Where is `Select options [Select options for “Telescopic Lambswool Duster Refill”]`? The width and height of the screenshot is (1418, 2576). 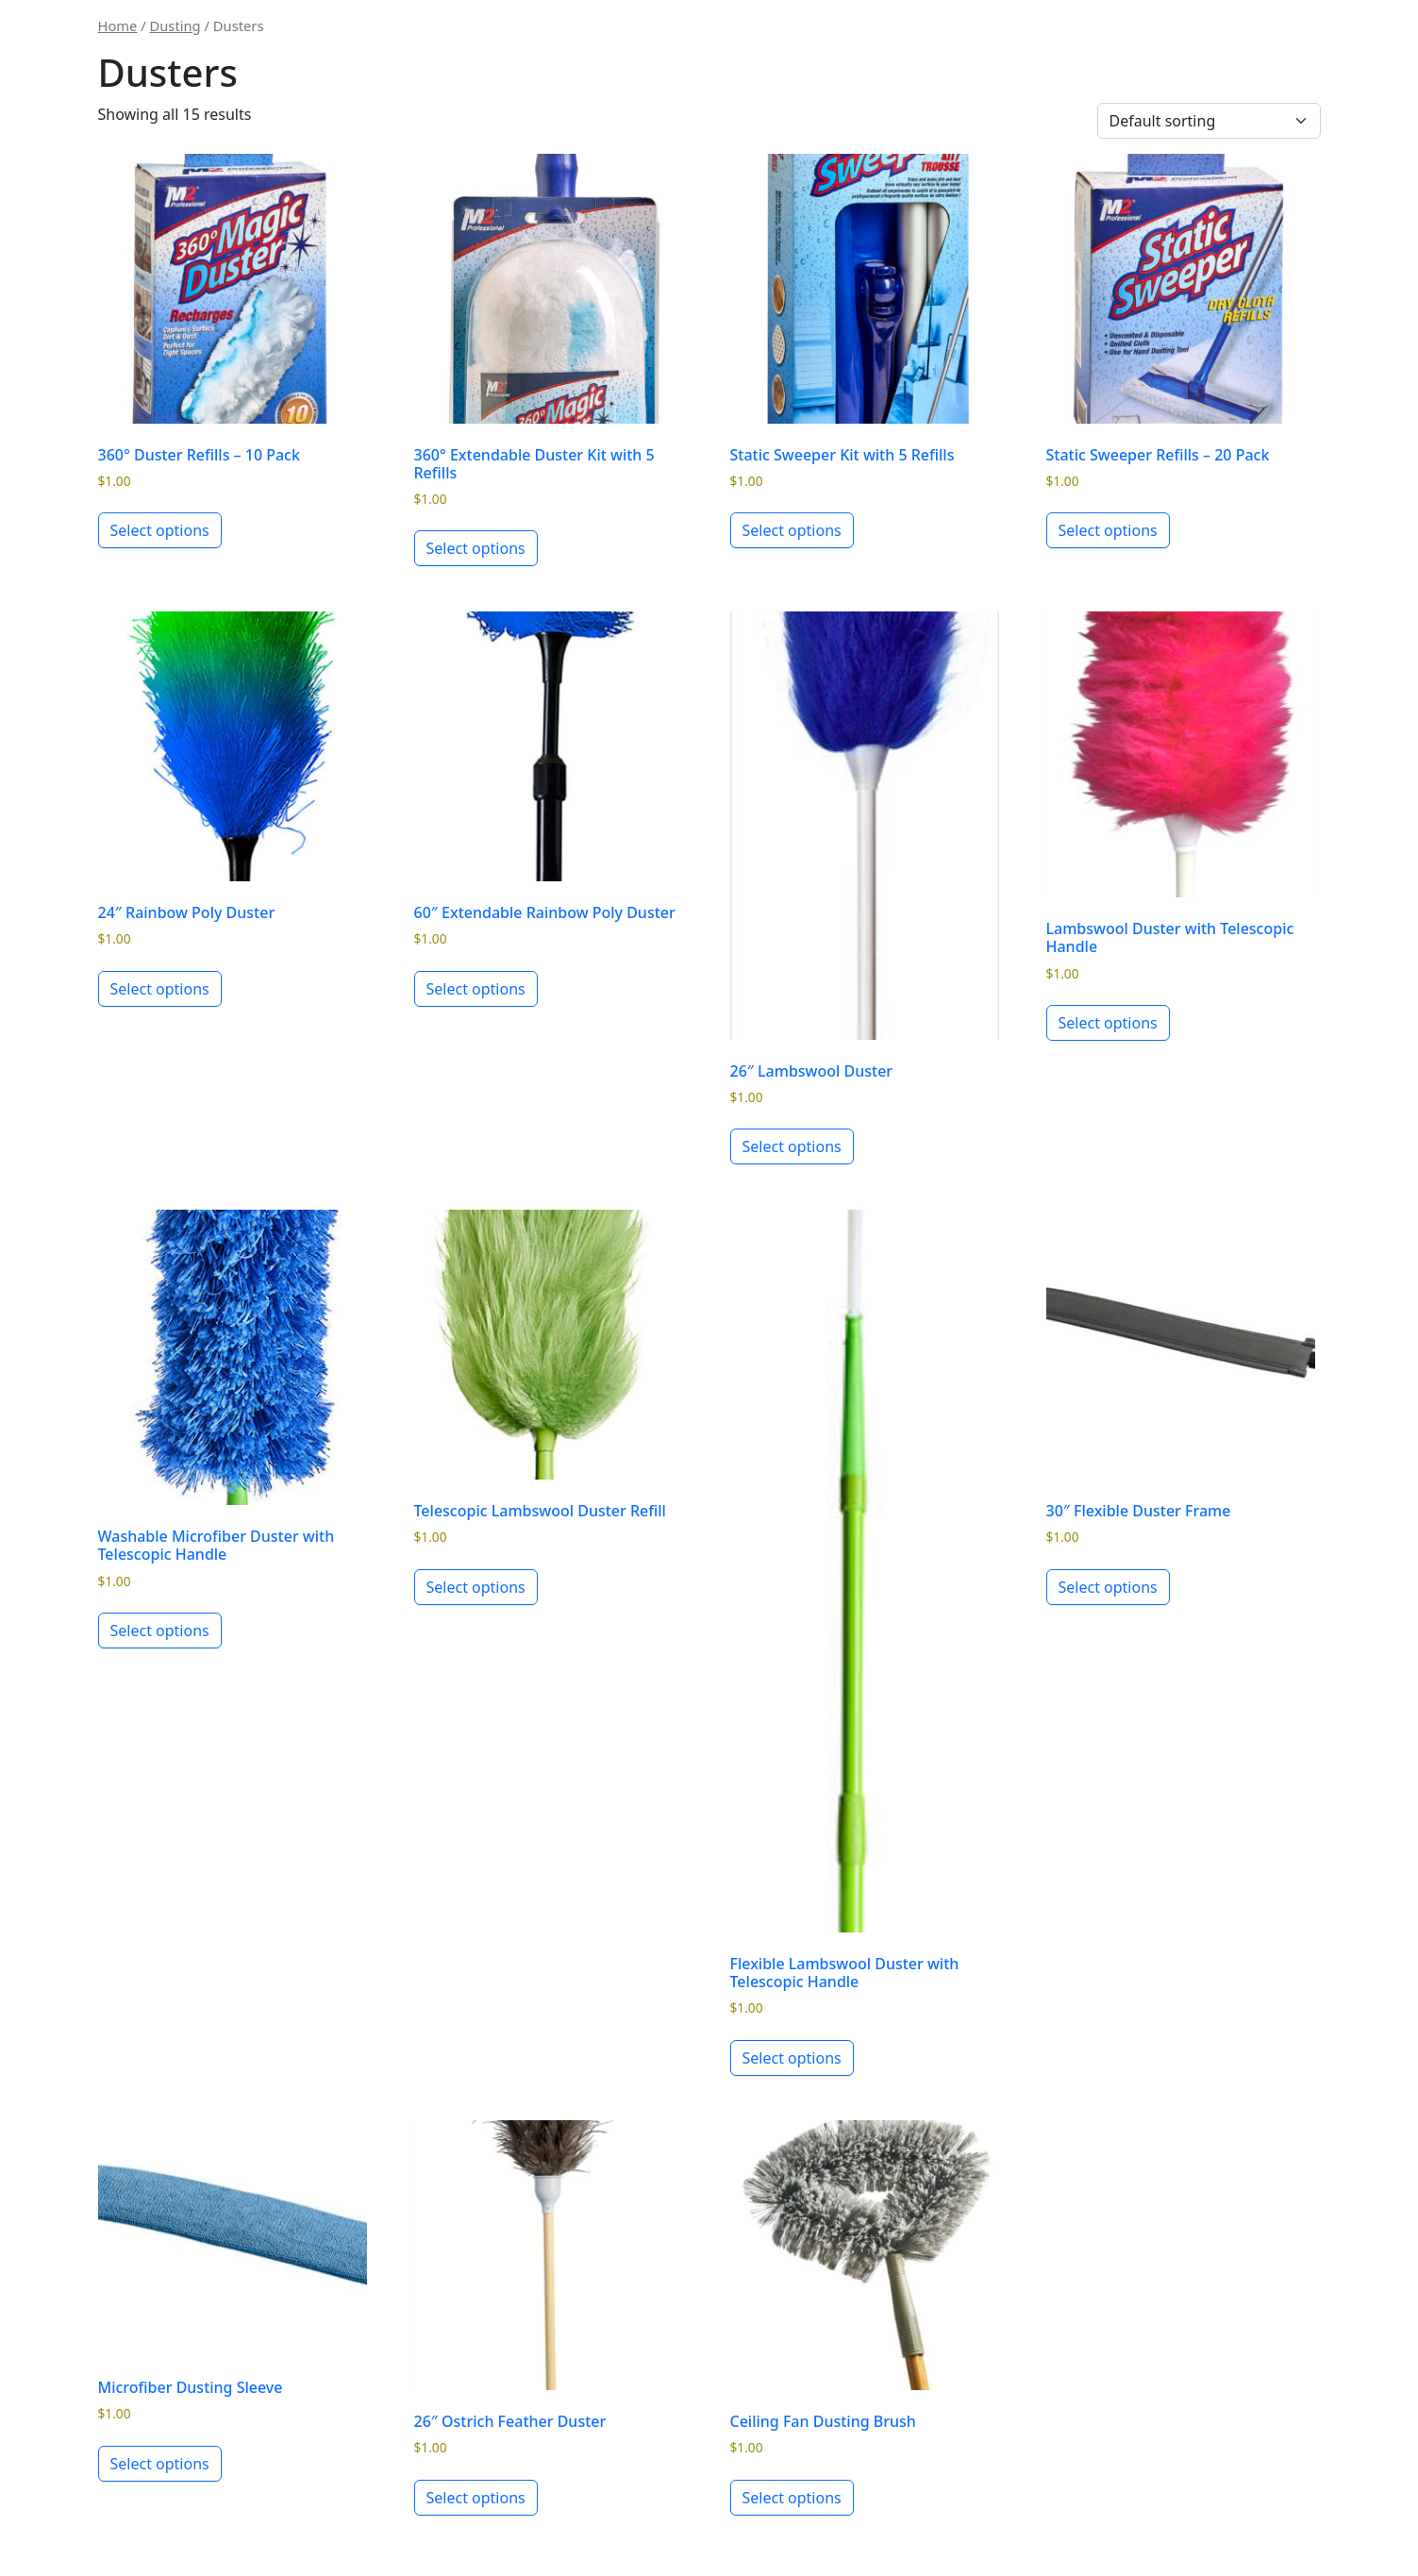
Select options [Select options for “Telescopic Lambswool Duster Refill”] is located at coordinates (475, 1587).